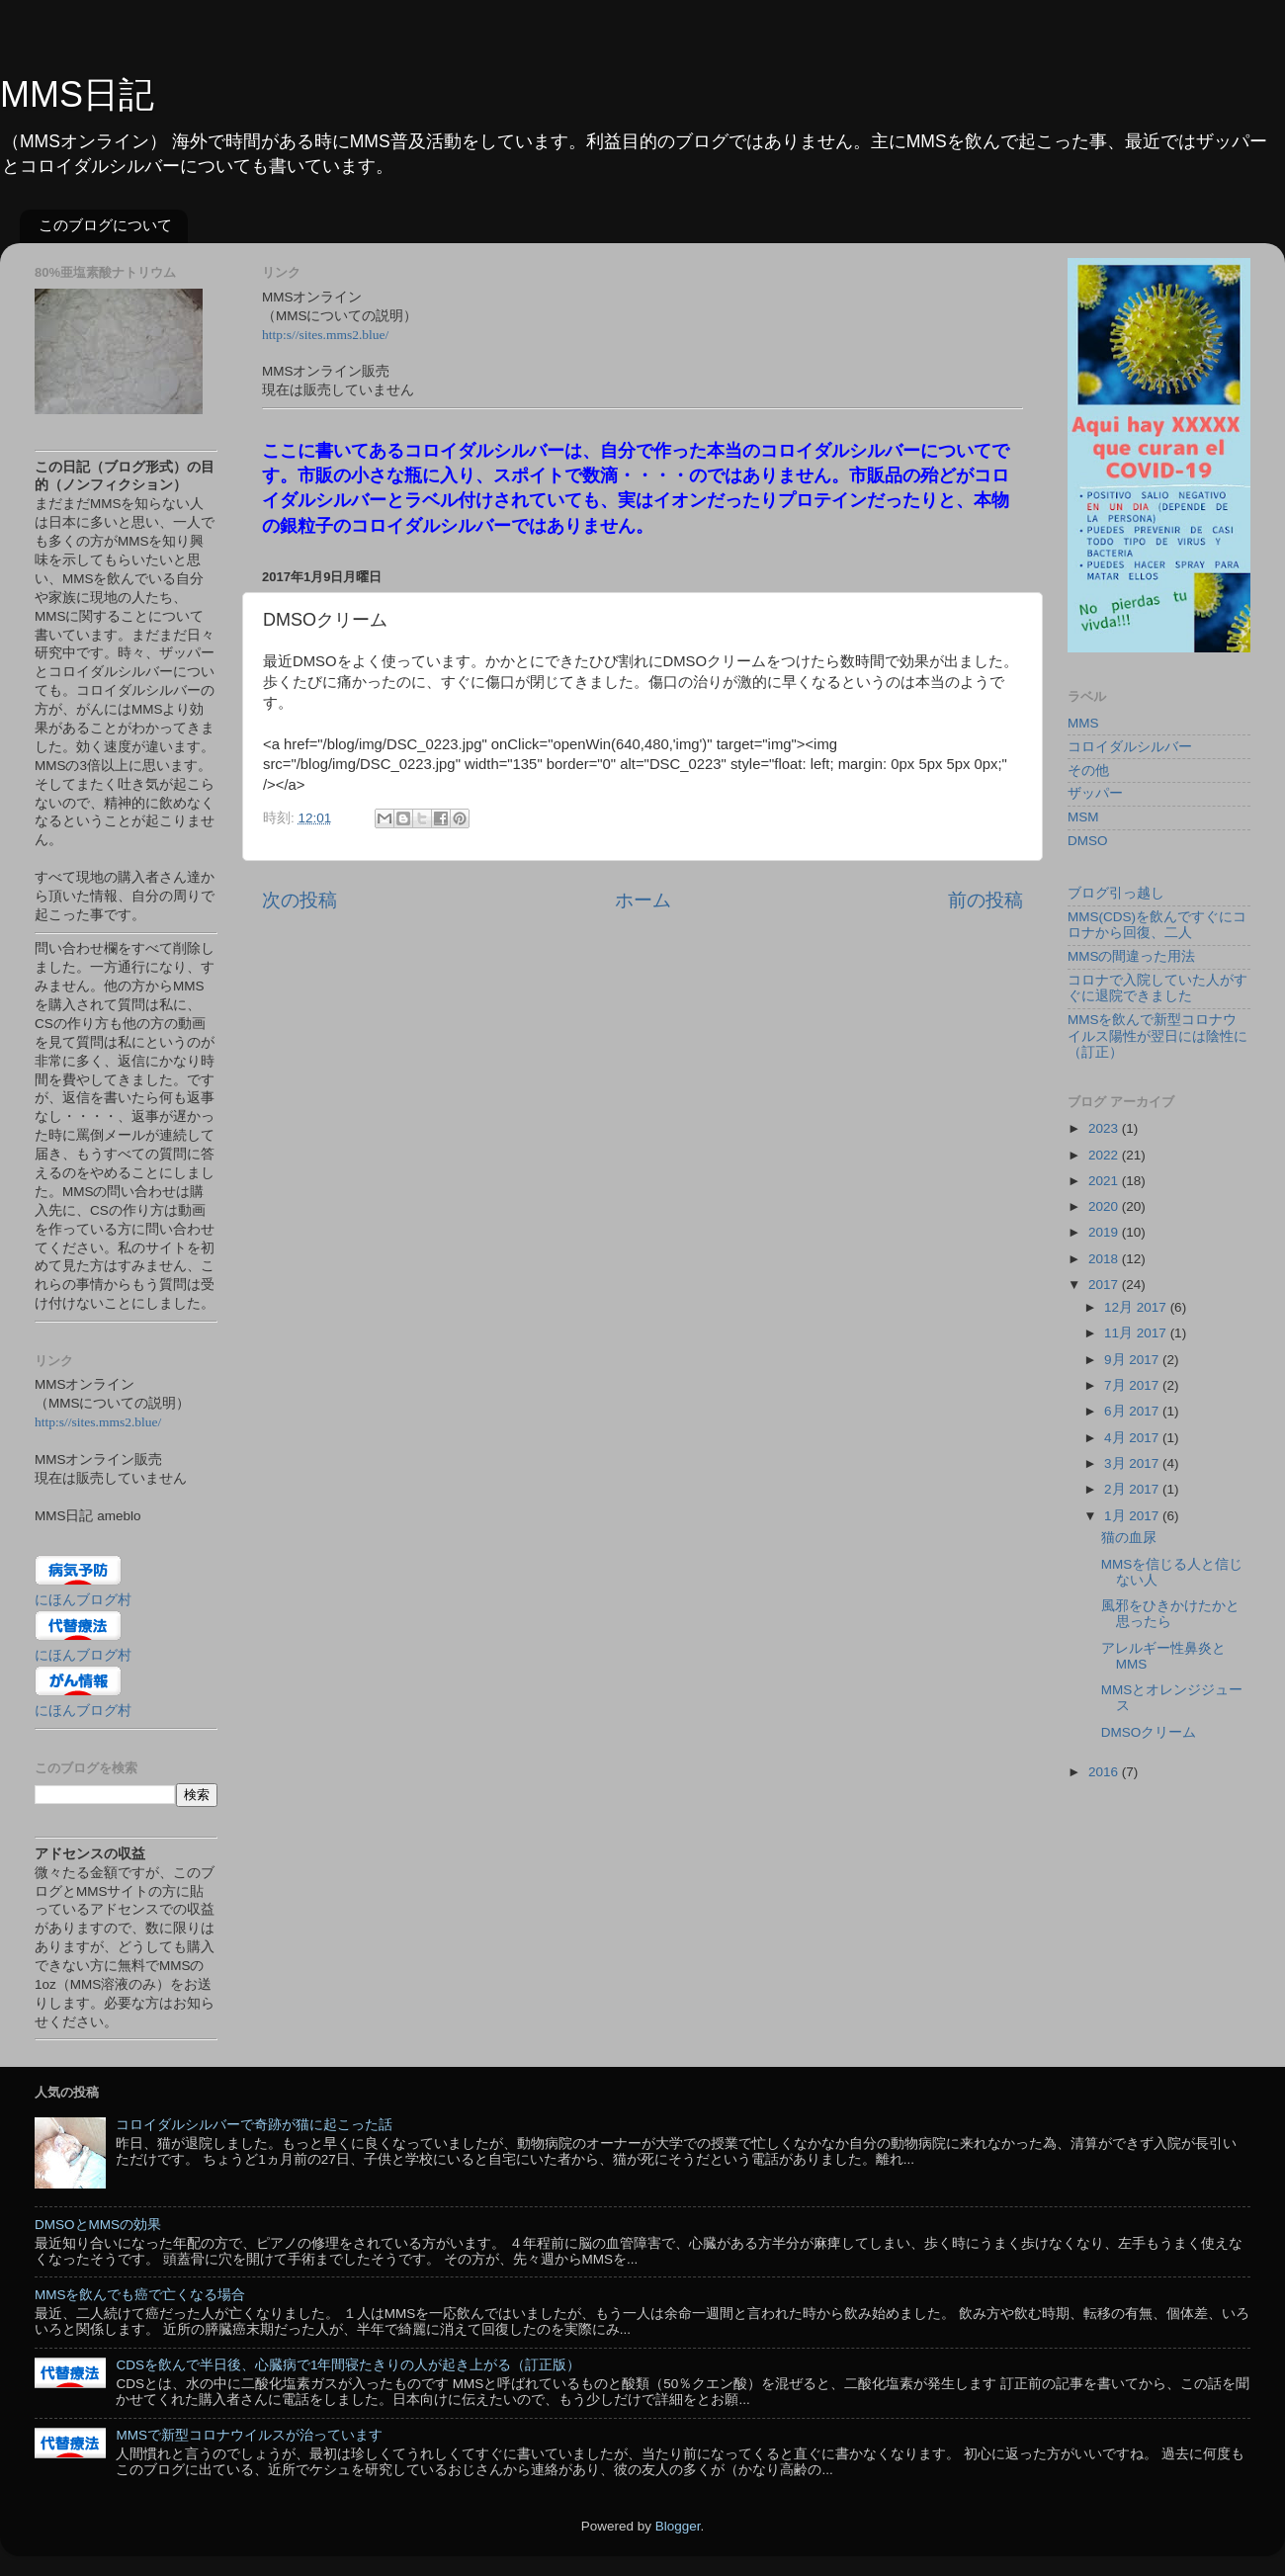 This screenshot has height=2576, width=1285. Describe the element at coordinates (1149, 1732) in the screenshot. I see `DMSOクリーム` at that location.